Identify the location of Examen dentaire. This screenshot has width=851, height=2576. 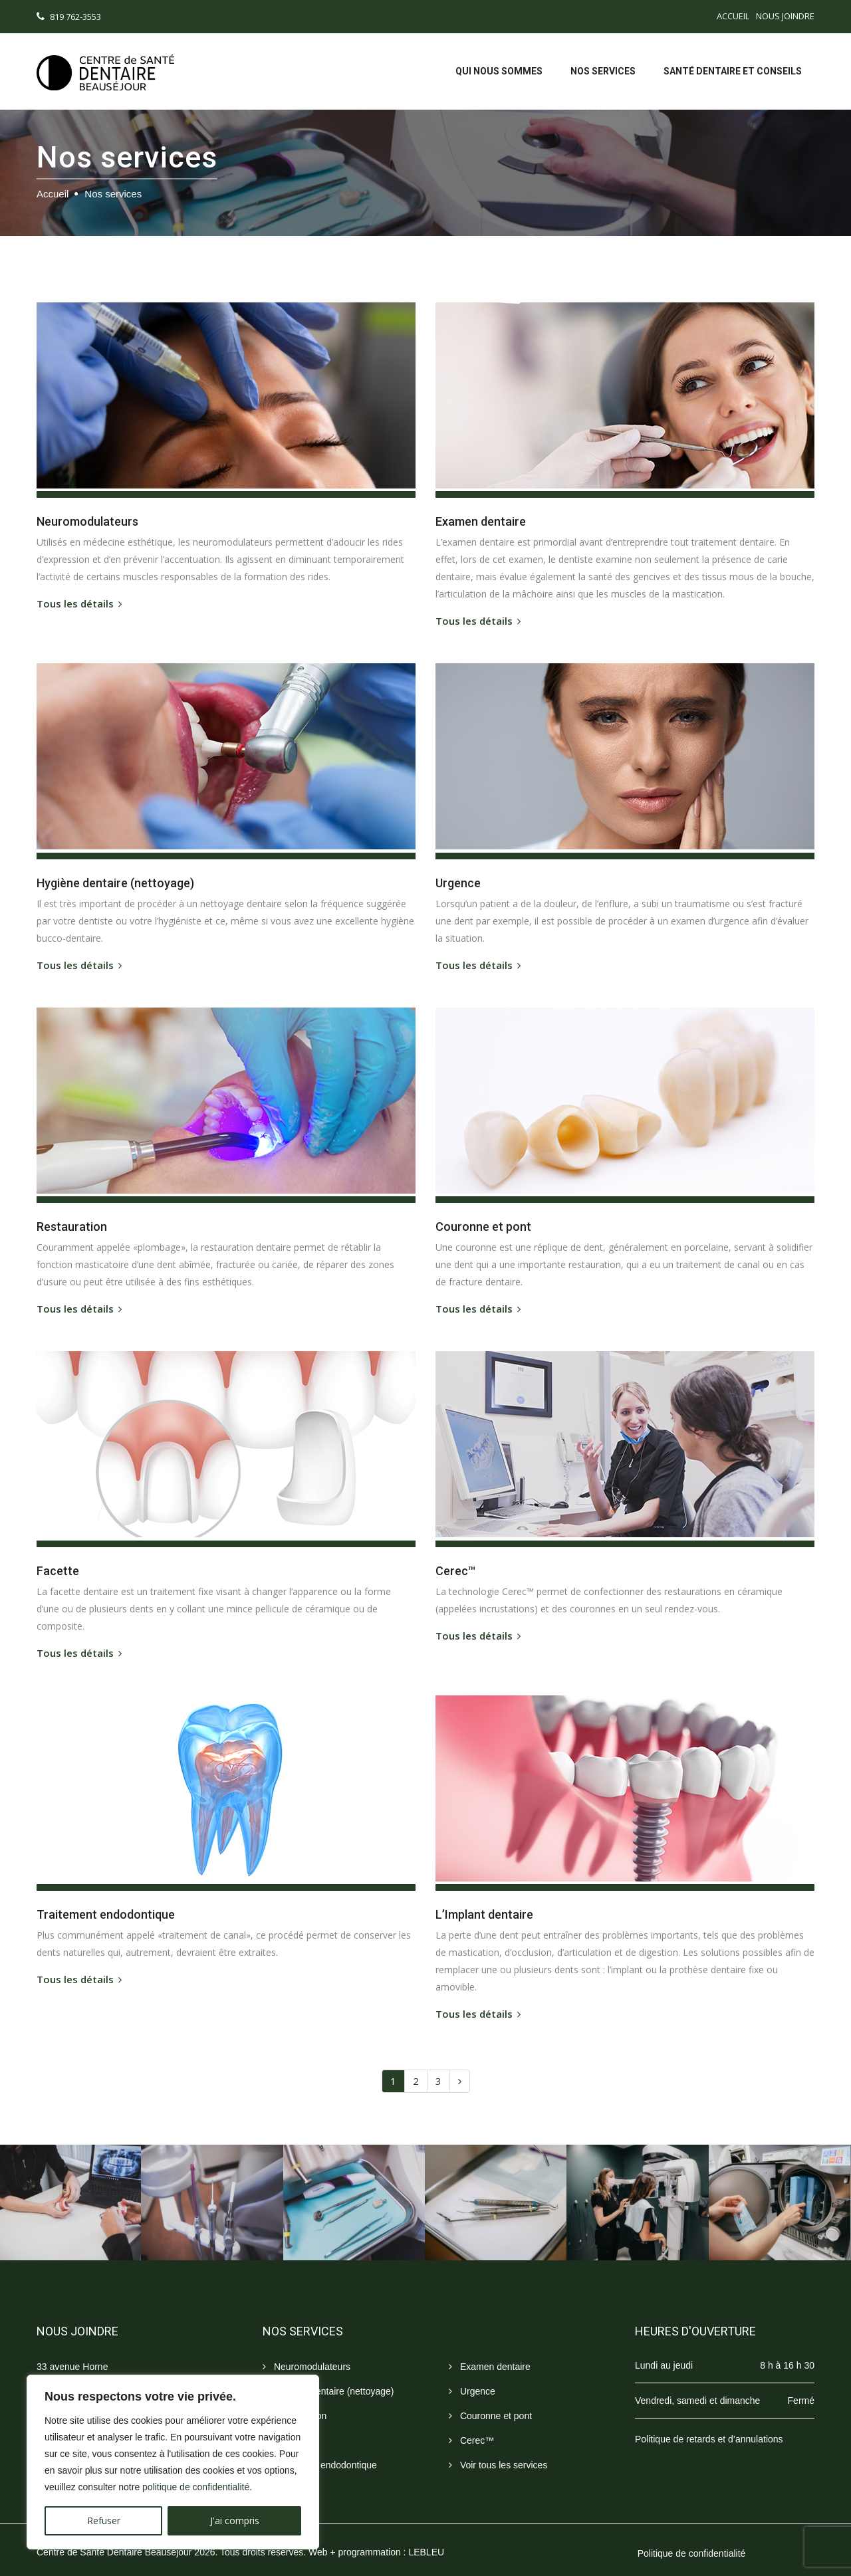
(490, 2352).